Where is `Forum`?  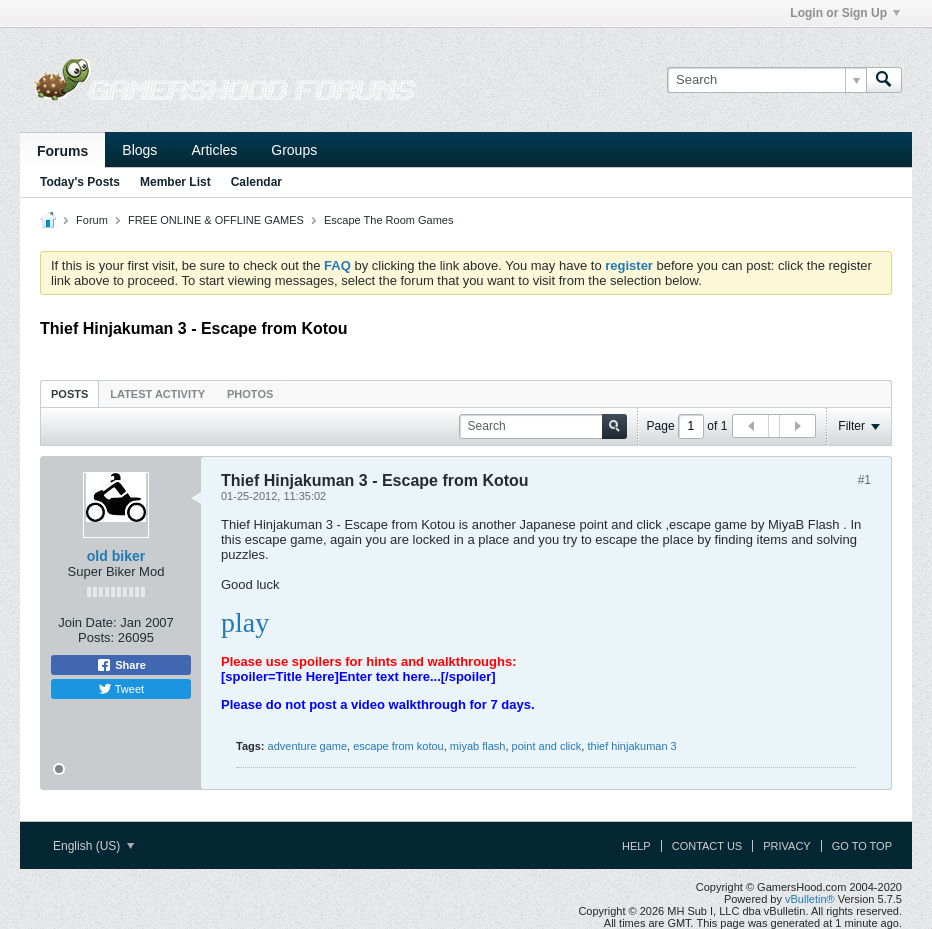
Forum is located at coordinates (92, 220).